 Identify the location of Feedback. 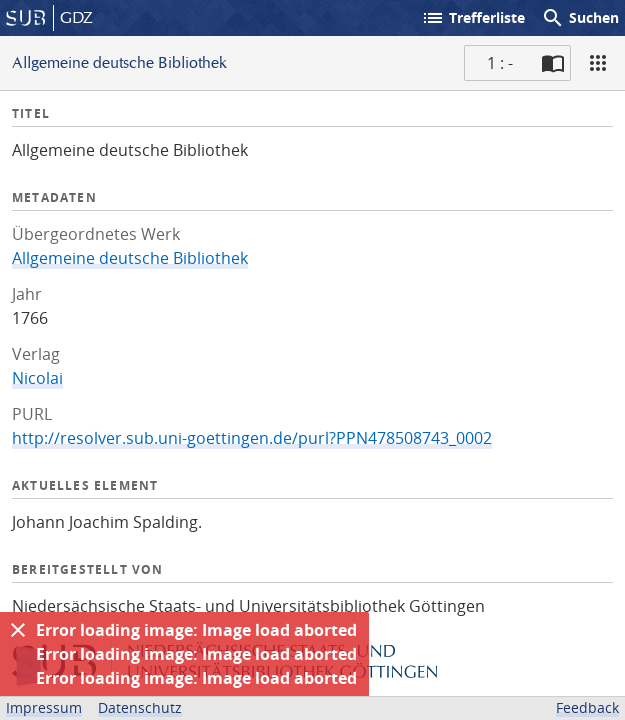
(587, 707).